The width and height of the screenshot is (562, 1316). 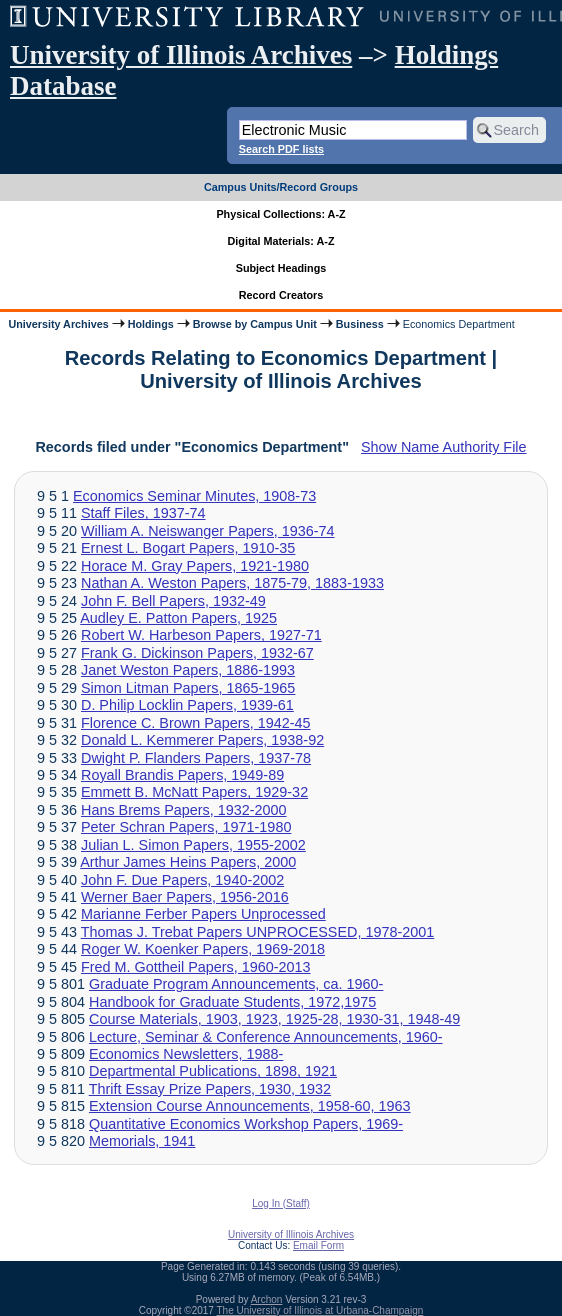 What do you see at coordinates (203, 949) in the screenshot?
I see `Roger W. Koenker Papers, 1969-2018` at bounding box center [203, 949].